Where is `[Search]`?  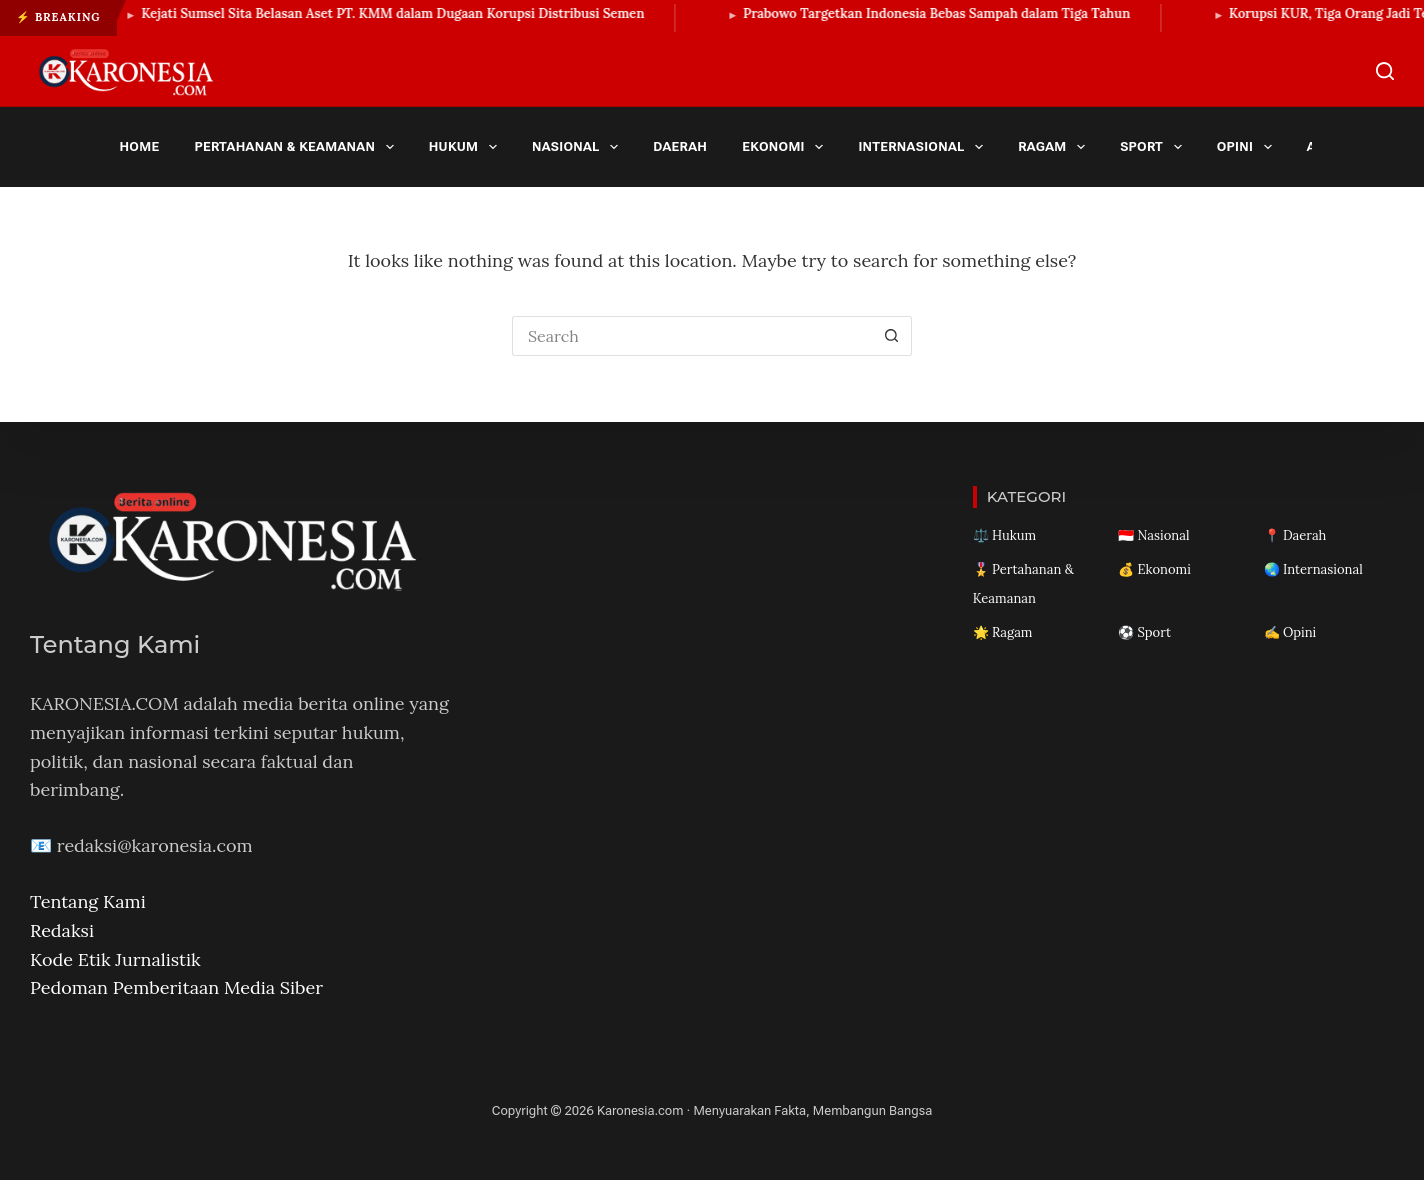 [Search] is located at coordinates (1385, 71).